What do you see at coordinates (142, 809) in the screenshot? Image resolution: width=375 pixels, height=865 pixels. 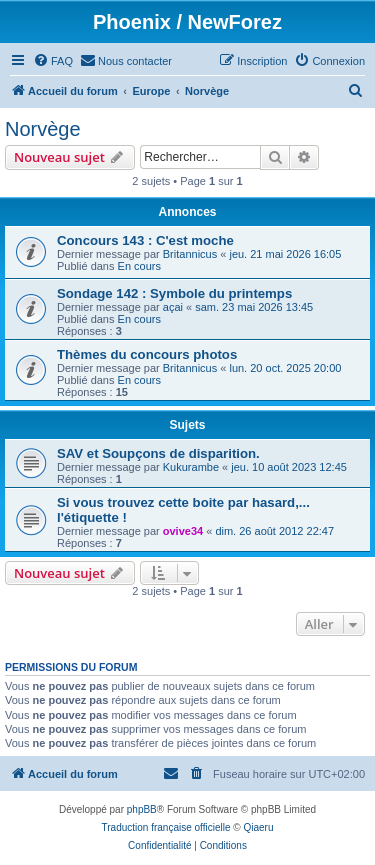 I see `phpBB` at bounding box center [142, 809].